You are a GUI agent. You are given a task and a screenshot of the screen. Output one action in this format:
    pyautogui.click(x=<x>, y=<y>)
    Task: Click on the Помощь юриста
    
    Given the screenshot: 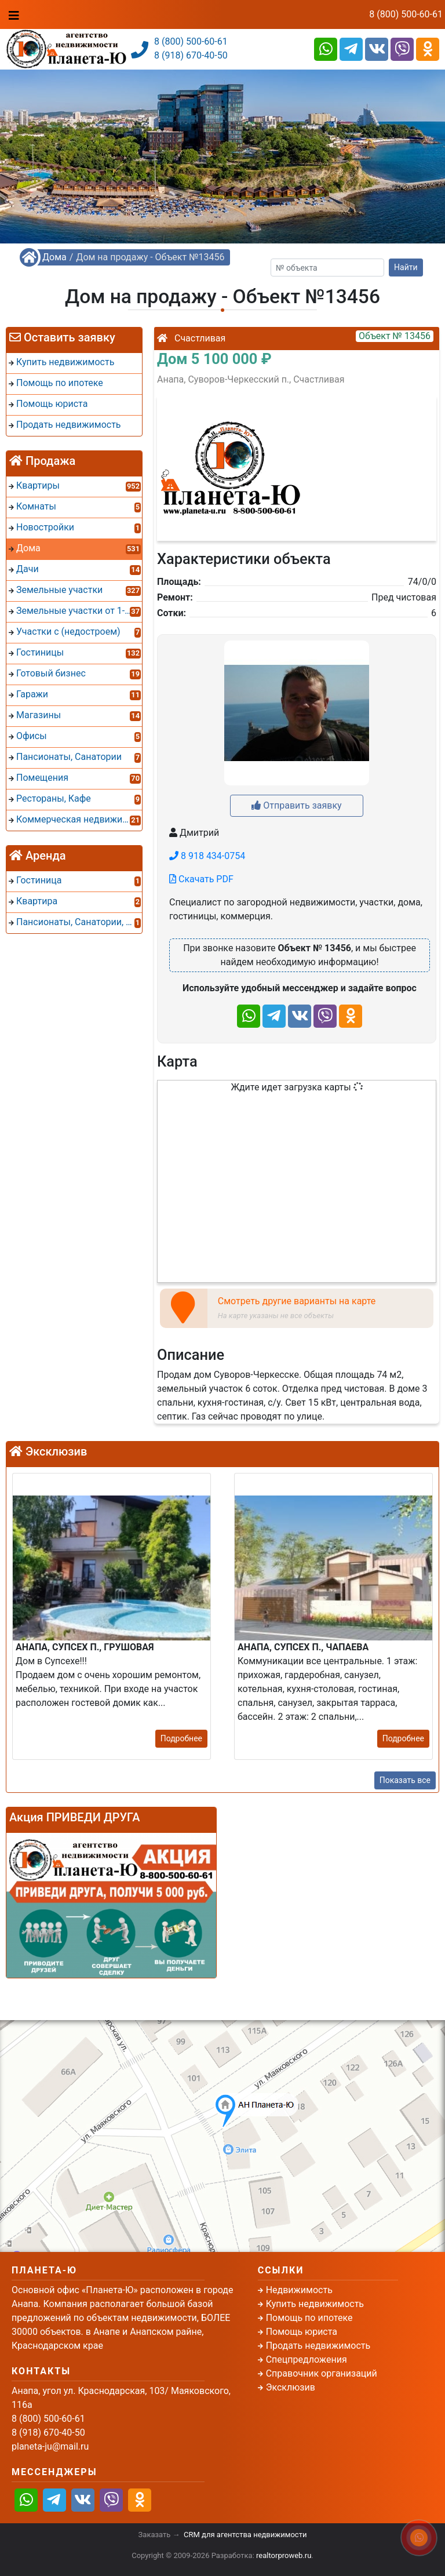 What is the action you would take?
    pyautogui.click(x=301, y=2331)
    